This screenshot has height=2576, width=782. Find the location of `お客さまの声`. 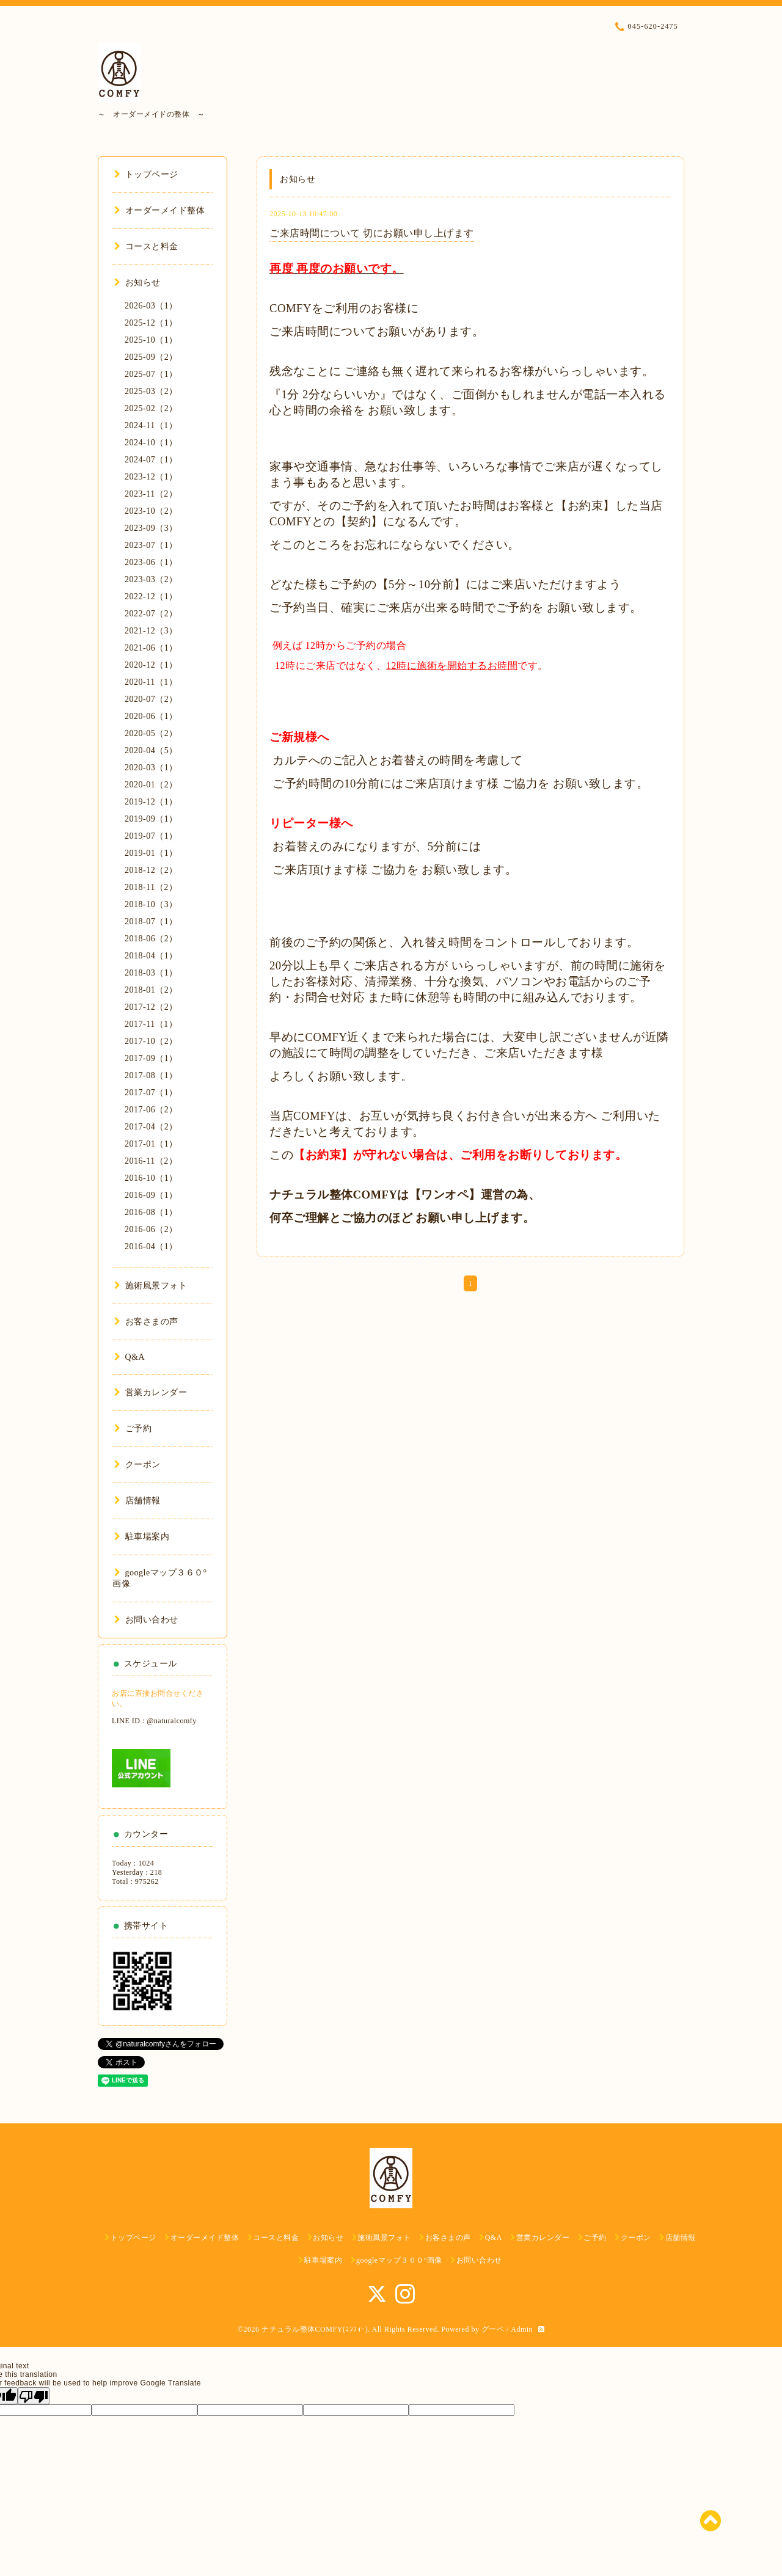

お客さまの声 is located at coordinates (146, 1321).